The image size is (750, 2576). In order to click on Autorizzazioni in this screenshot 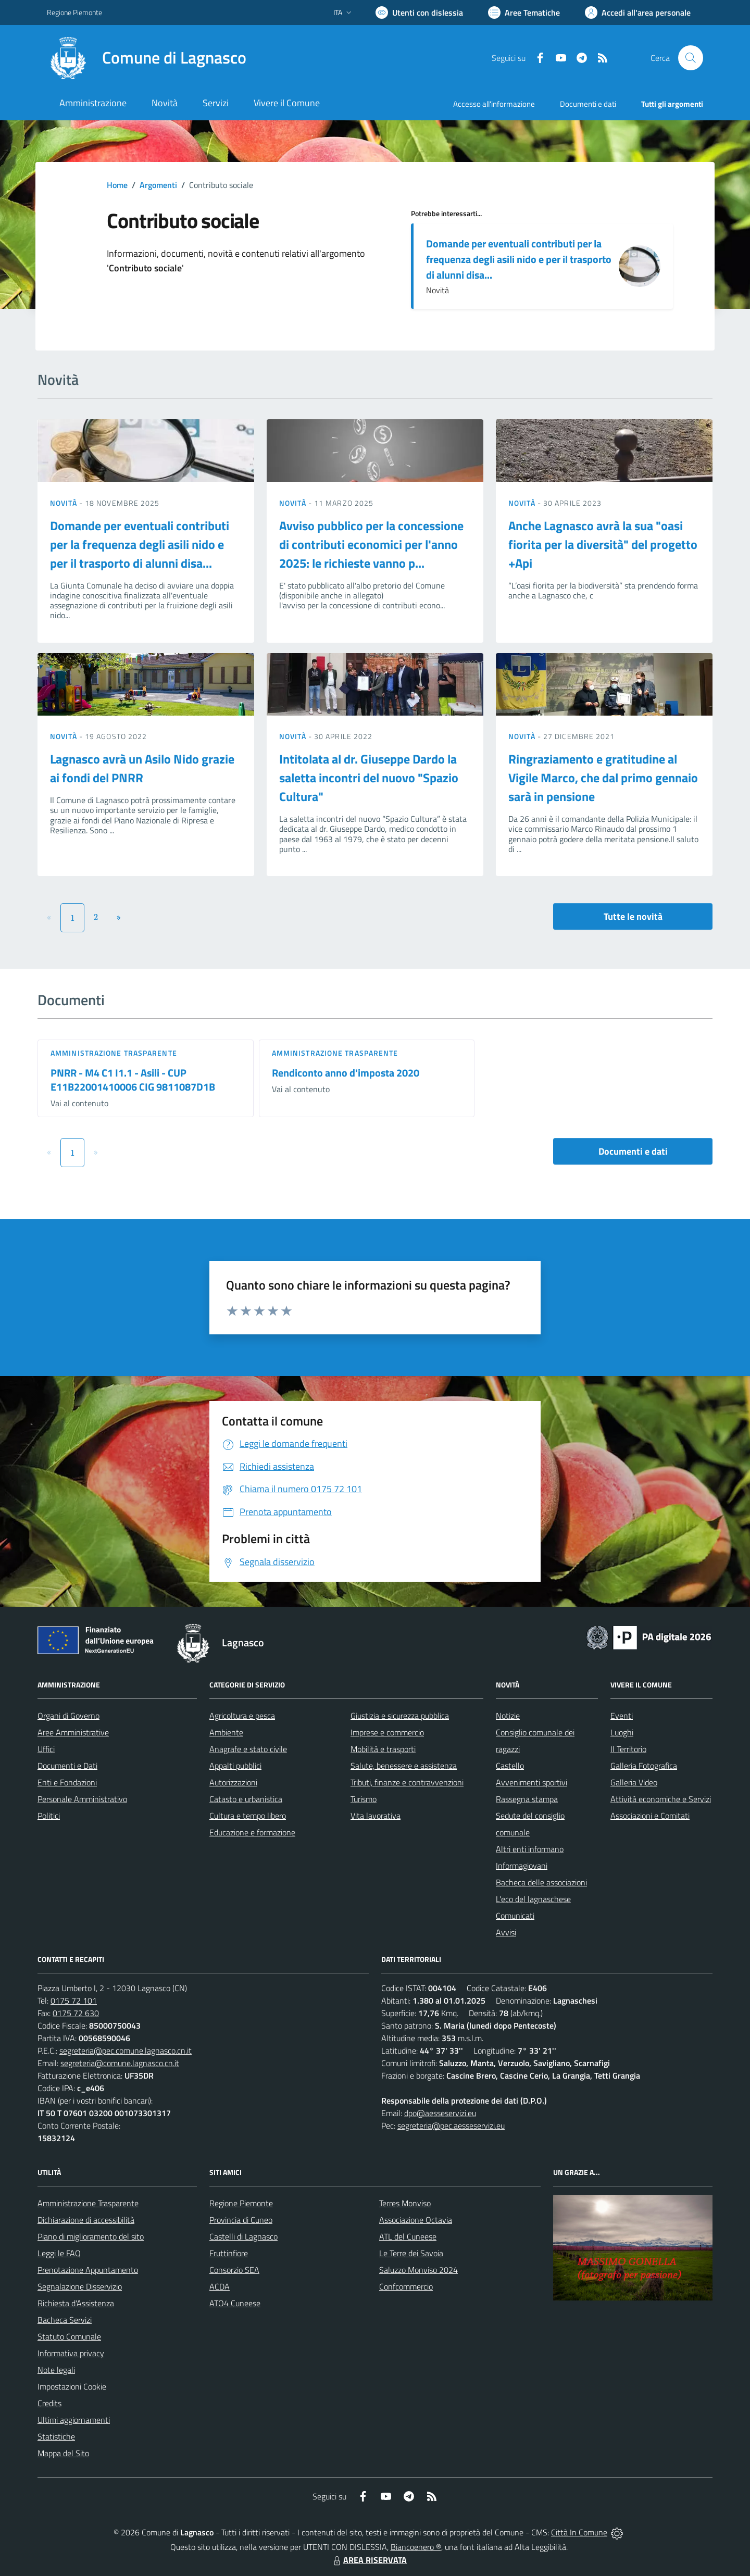, I will do `click(233, 1782)`.